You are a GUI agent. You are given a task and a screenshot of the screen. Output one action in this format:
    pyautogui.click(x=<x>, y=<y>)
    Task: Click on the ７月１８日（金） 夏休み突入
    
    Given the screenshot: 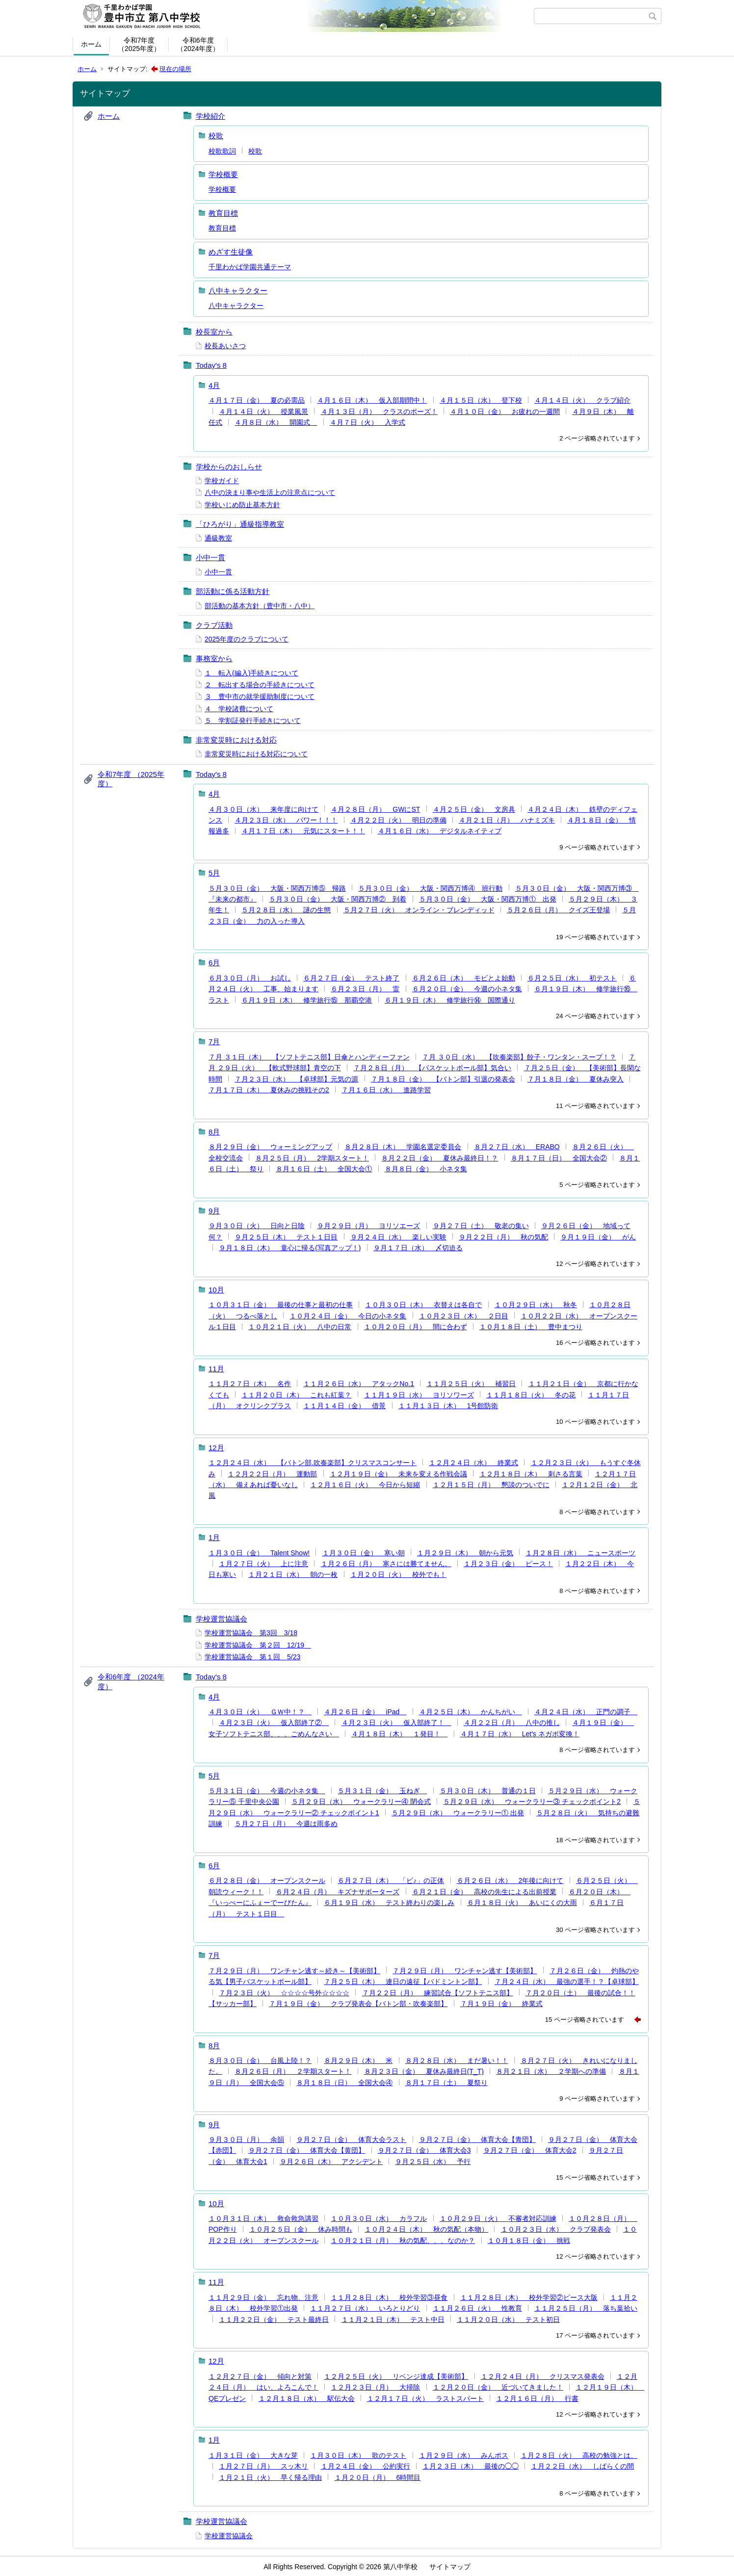 What is the action you would take?
    pyautogui.click(x=575, y=1079)
    